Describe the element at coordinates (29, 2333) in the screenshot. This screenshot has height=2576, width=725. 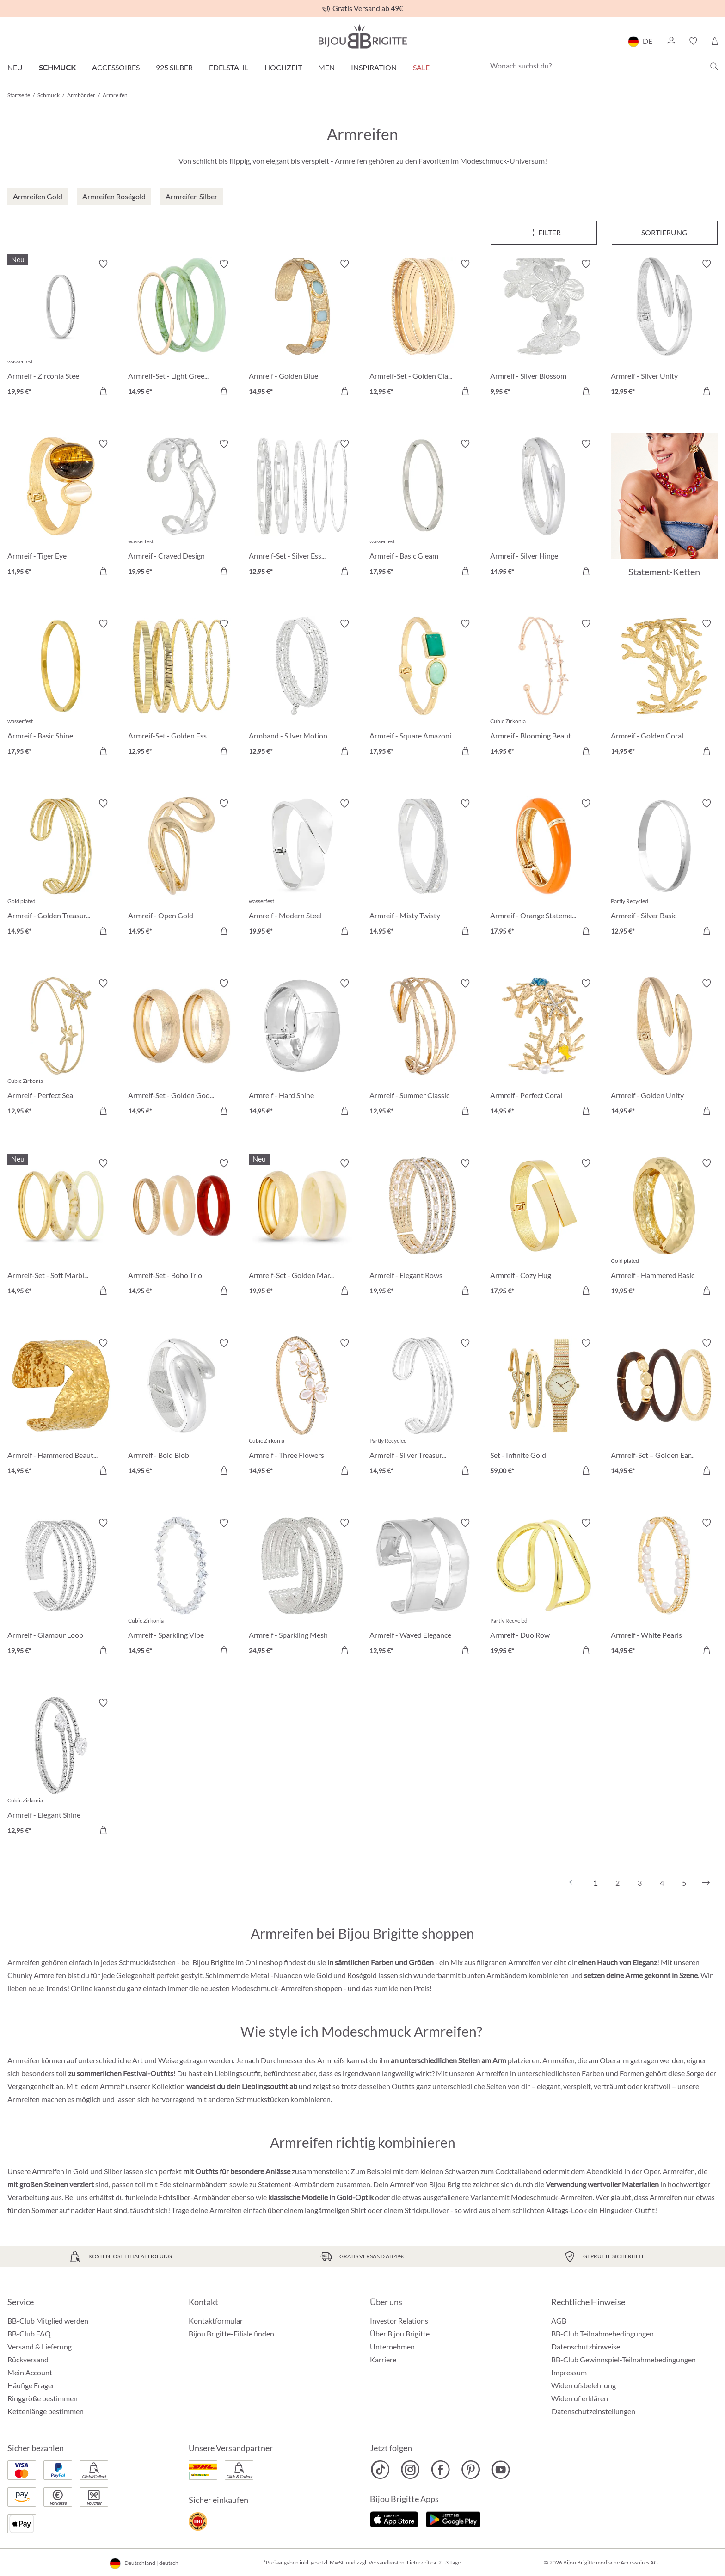
I see `BB-Club FAQ` at that location.